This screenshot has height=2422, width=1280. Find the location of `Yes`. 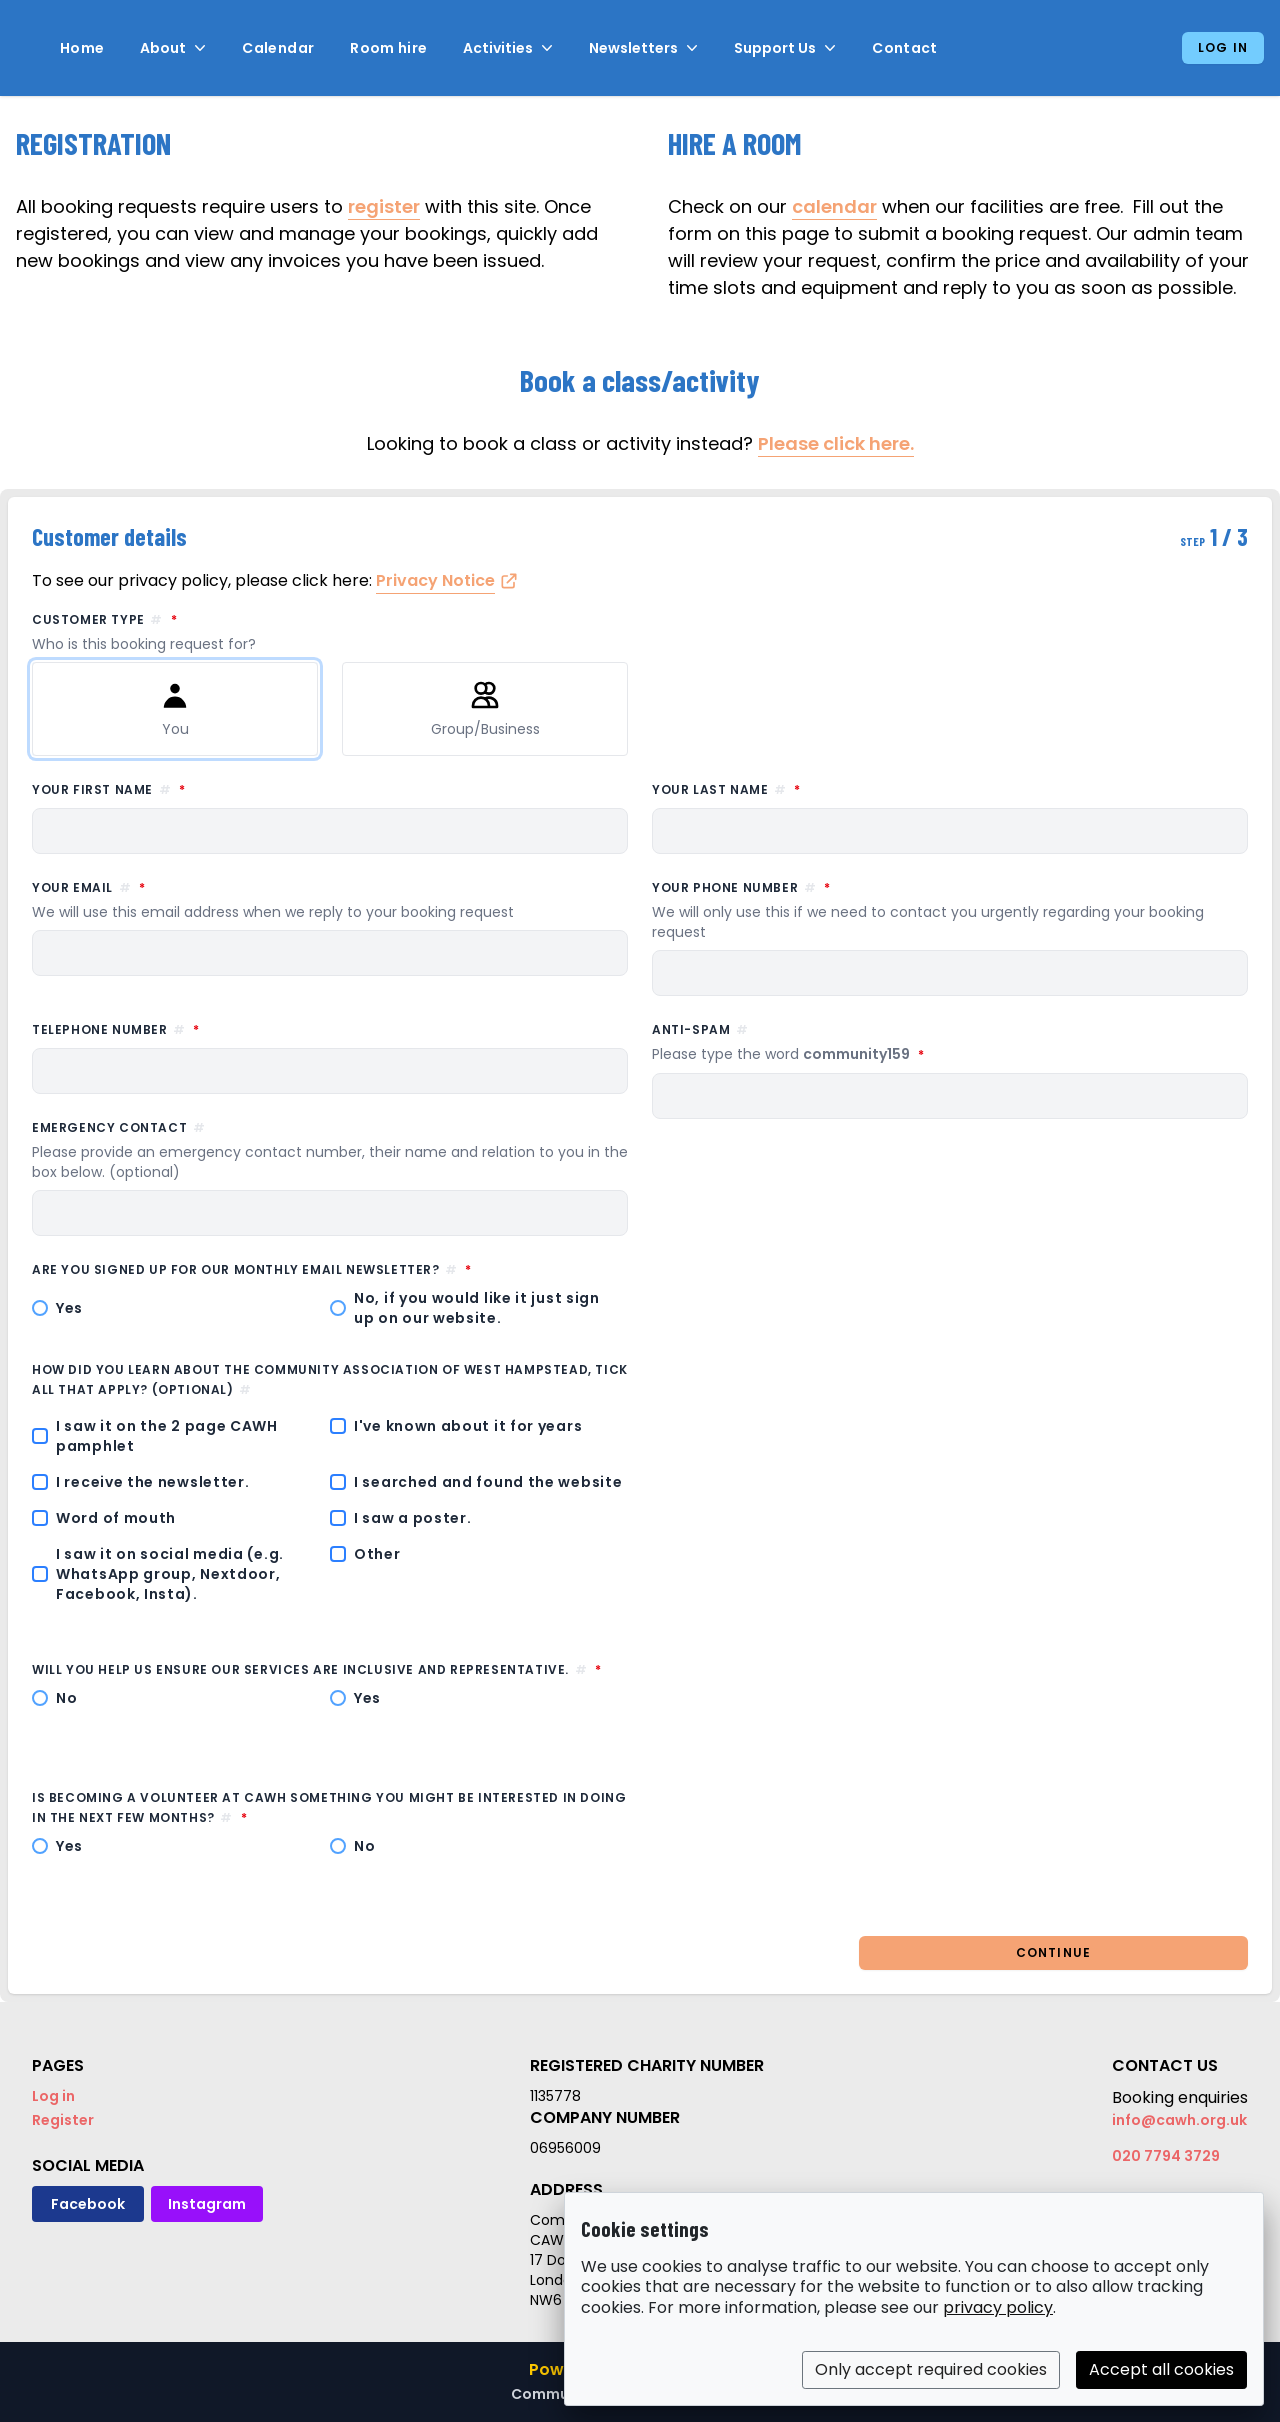

Yes is located at coordinates (69, 1308).